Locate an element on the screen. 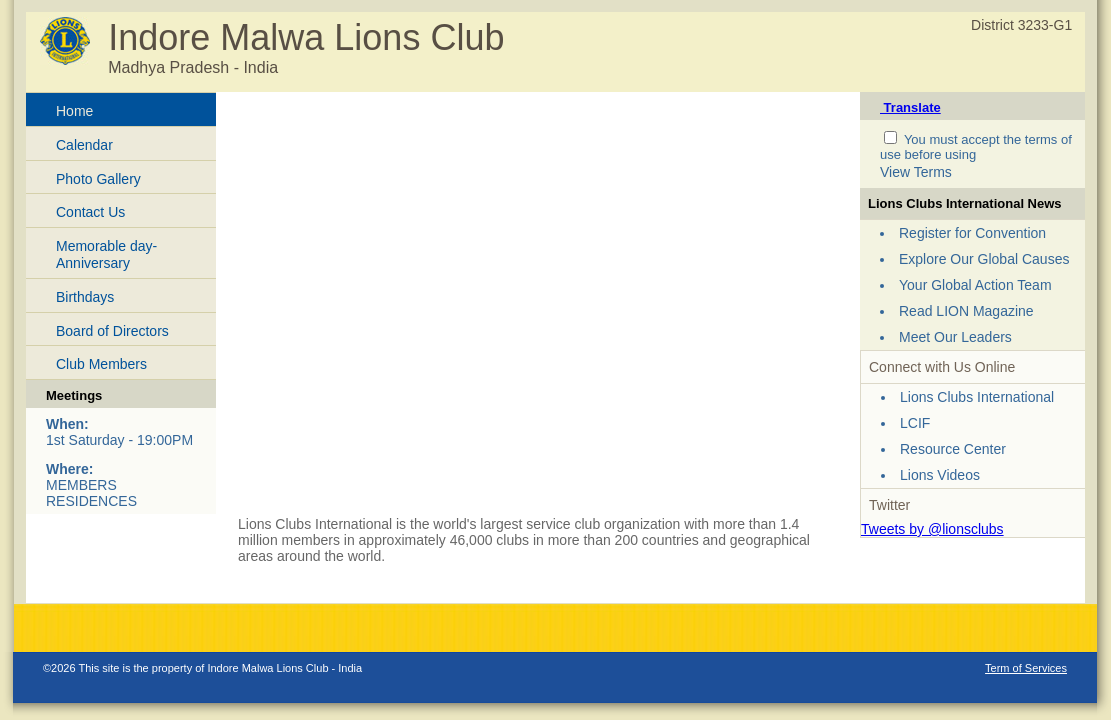 The width and height of the screenshot is (1111, 720). Board of Directors is located at coordinates (112, 331).